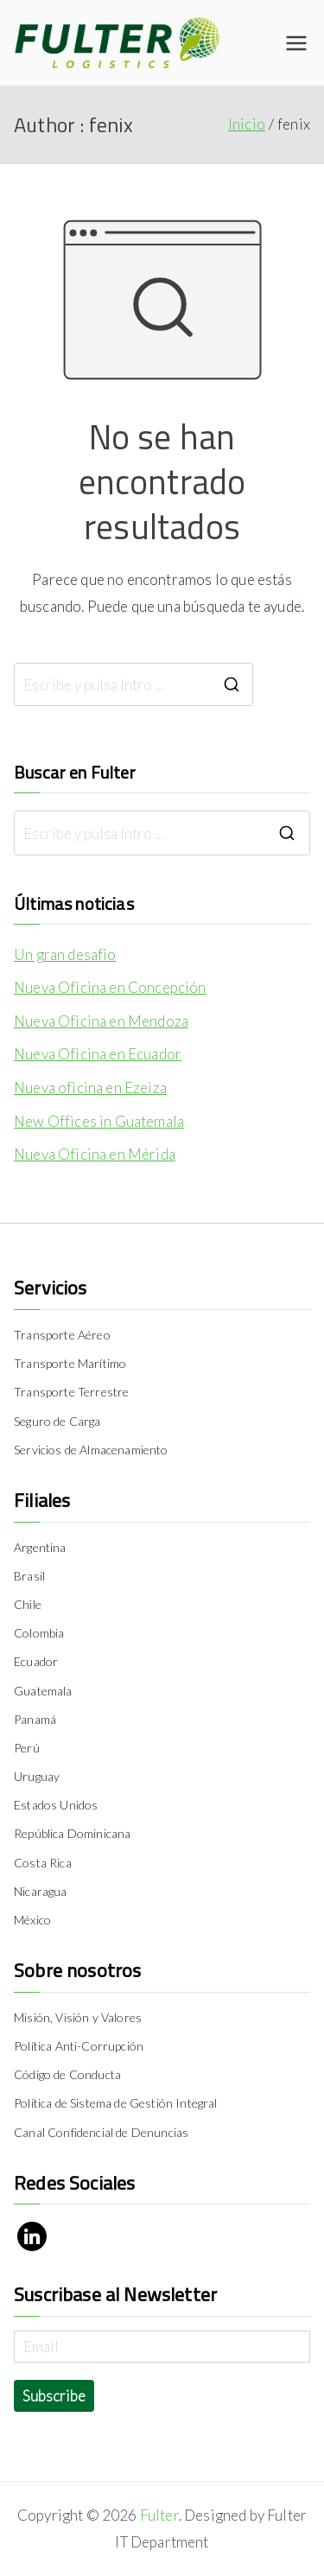 Image resolution: width=324 pixels, height=2576 pixels. I want to click on Guatemala, so click(43, 1690).